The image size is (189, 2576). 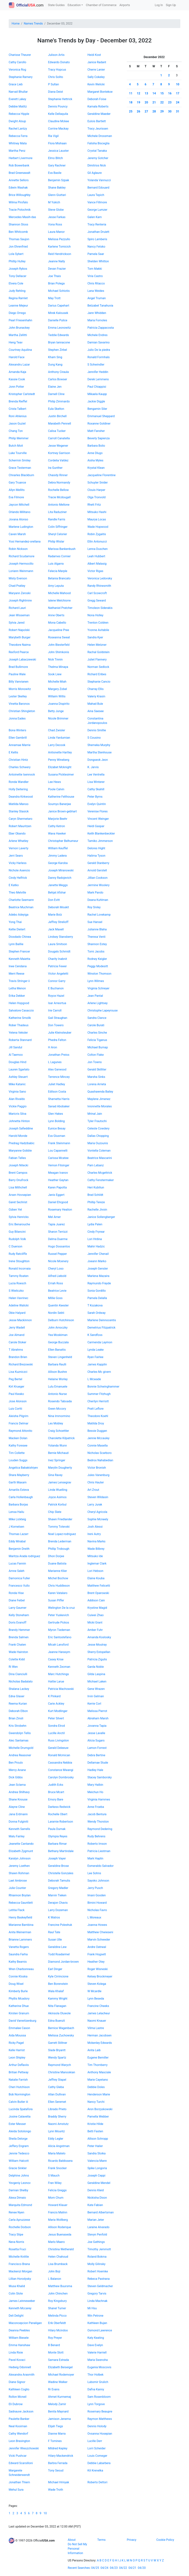 What do you see at coordinates (55, 91) in the screenshot?
I see `Diana Deist` at bounding box center [55, 91].